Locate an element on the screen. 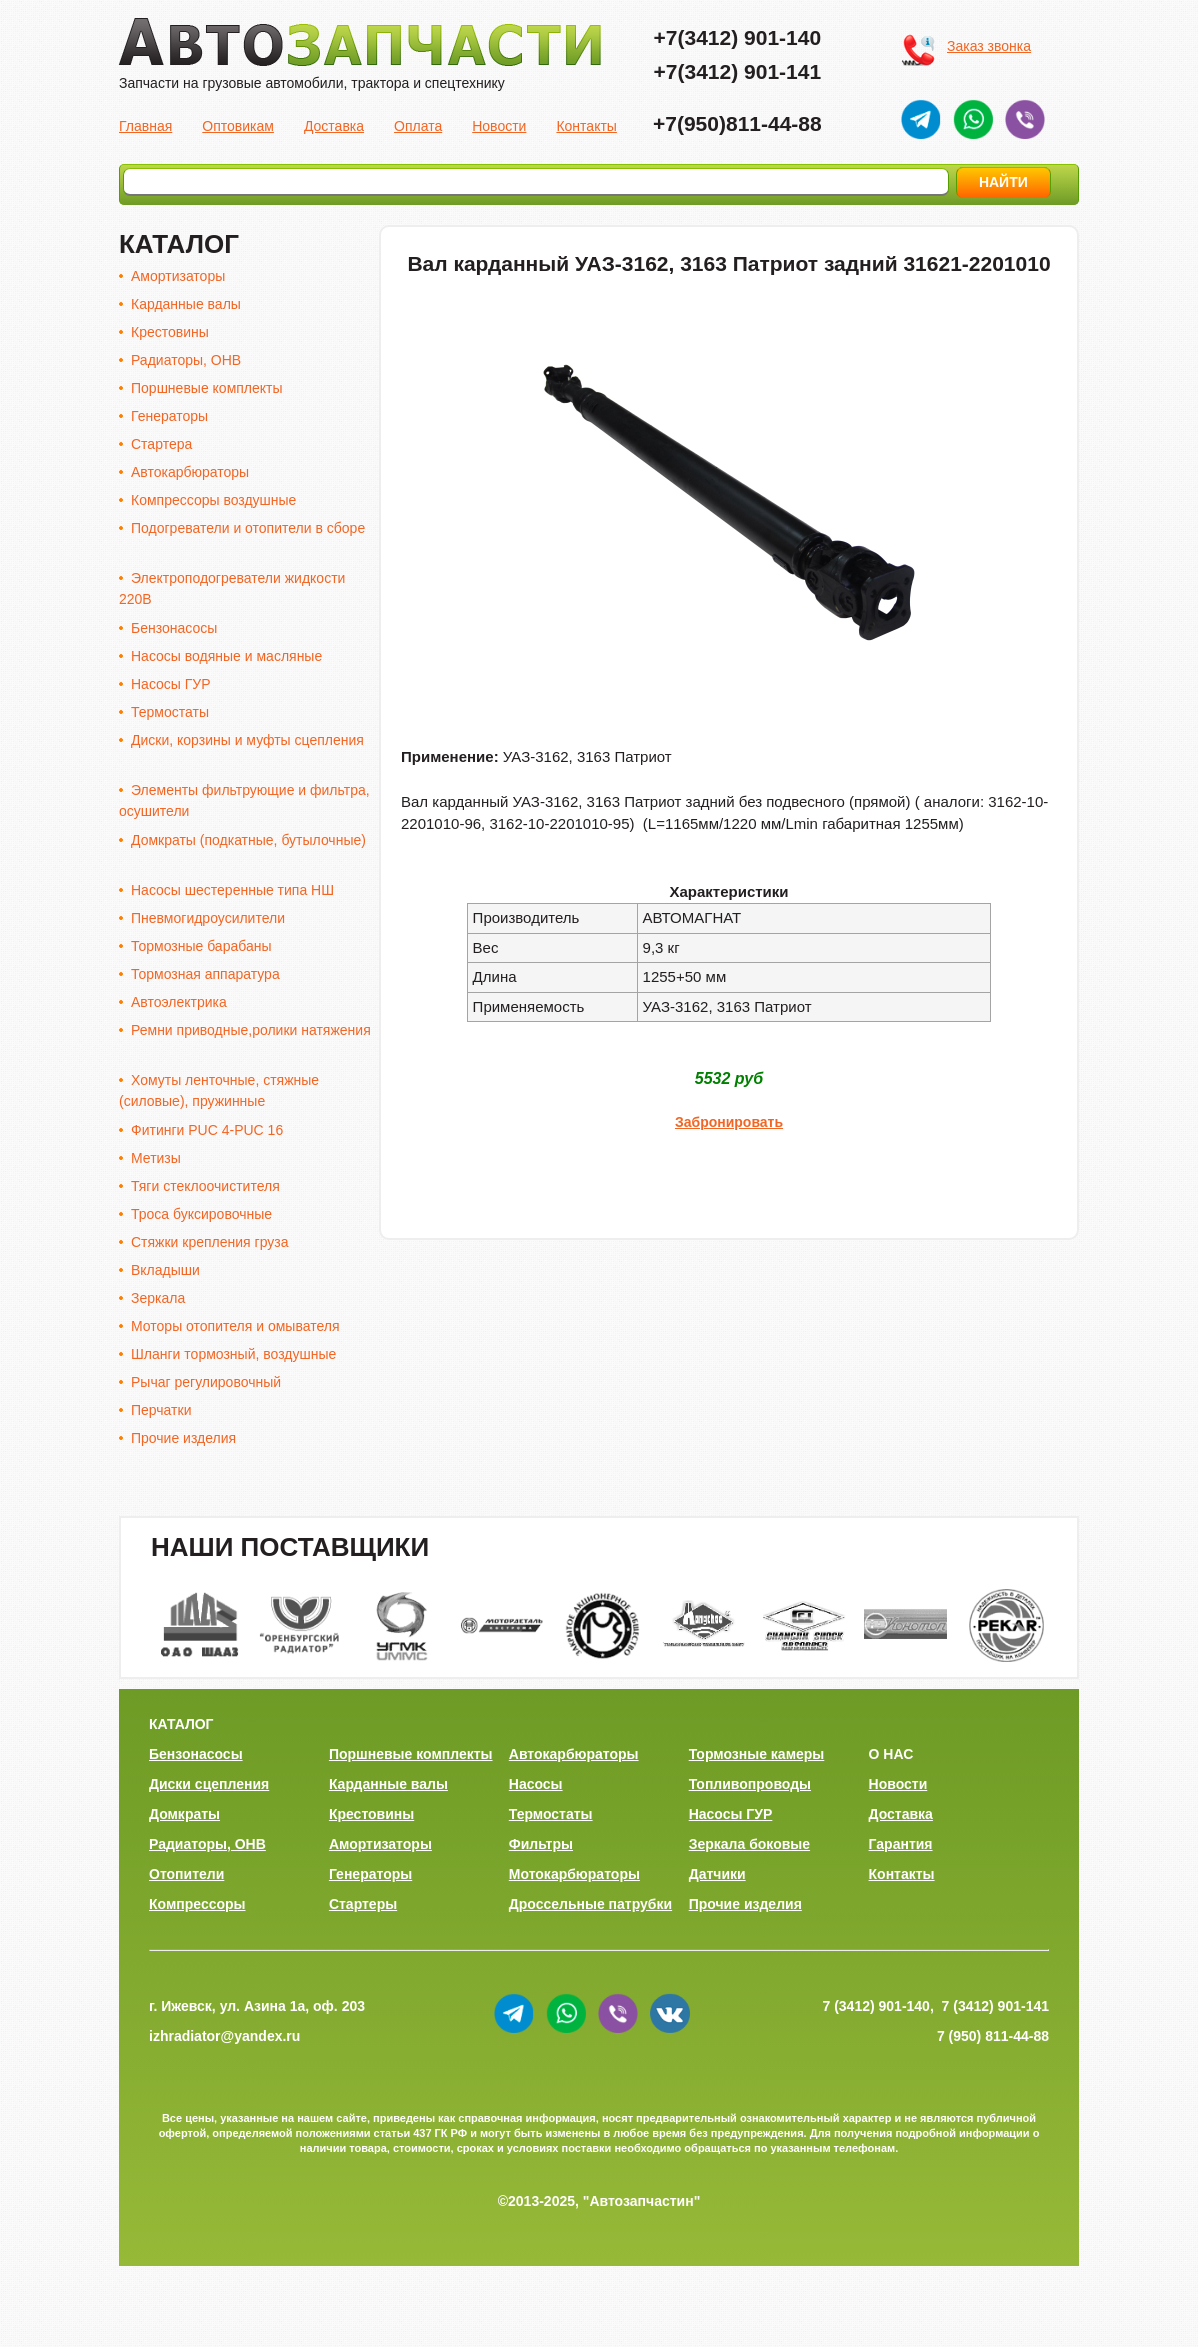  Домкраты is located at coordinates (184, 1814).